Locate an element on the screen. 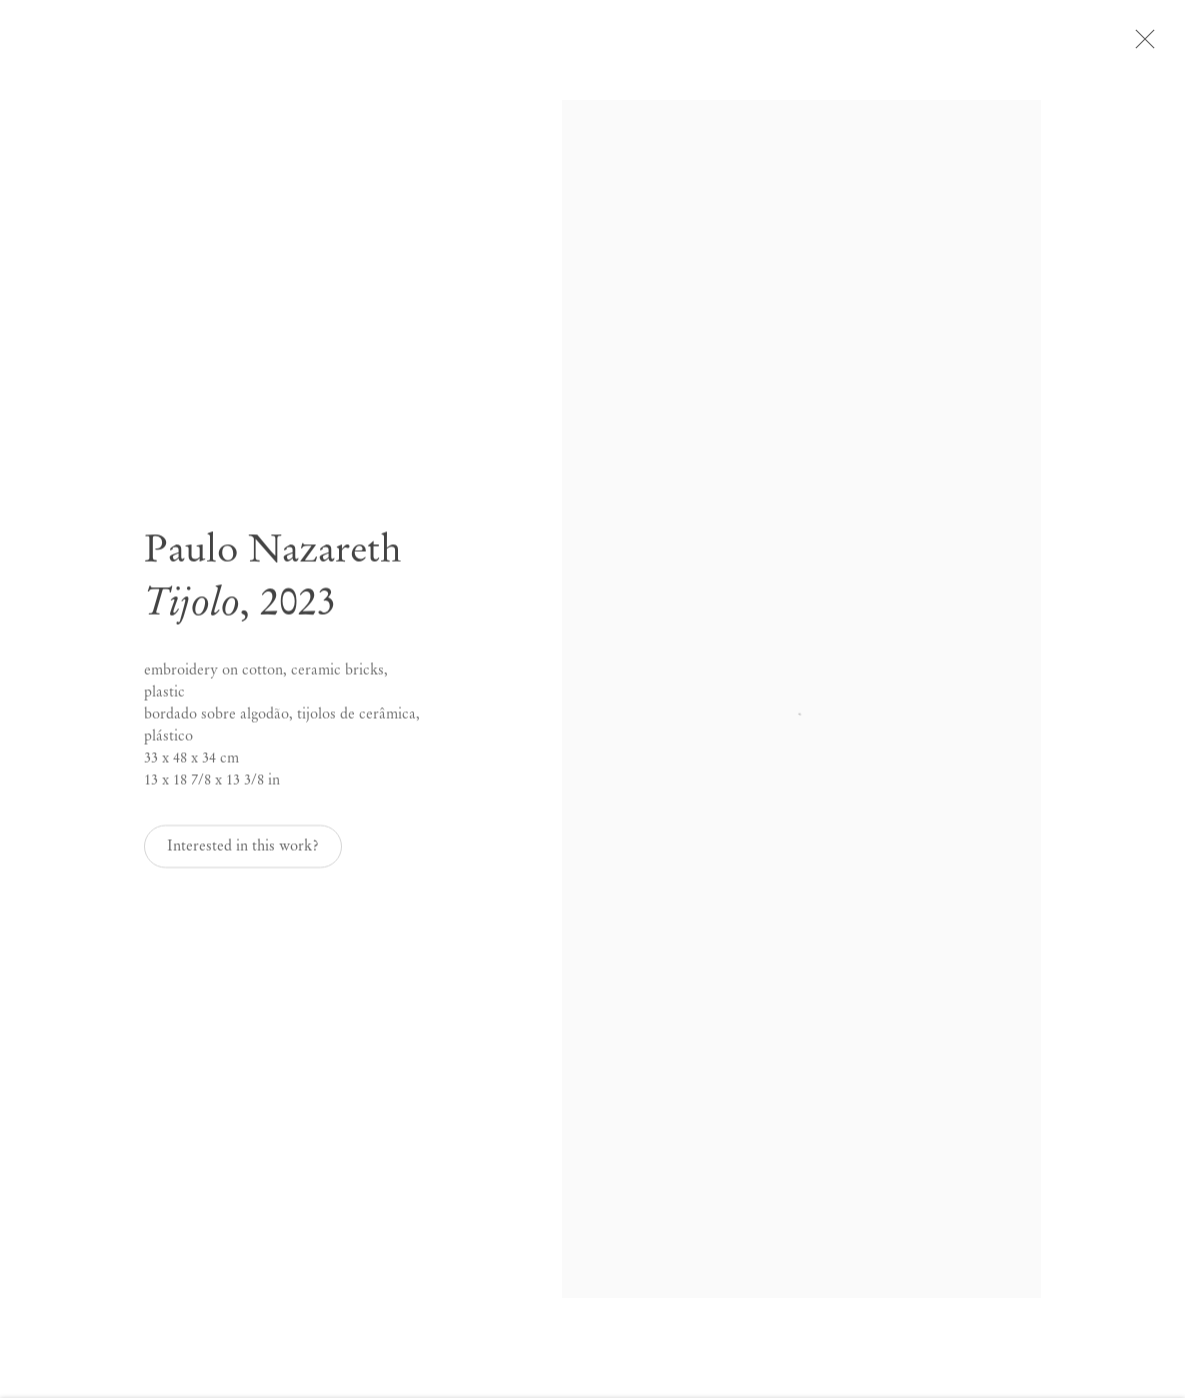 Image resolution: width=1185 pixels, height=1398 pixels. Paulo Nazareth is located at coordinates (272, 555).